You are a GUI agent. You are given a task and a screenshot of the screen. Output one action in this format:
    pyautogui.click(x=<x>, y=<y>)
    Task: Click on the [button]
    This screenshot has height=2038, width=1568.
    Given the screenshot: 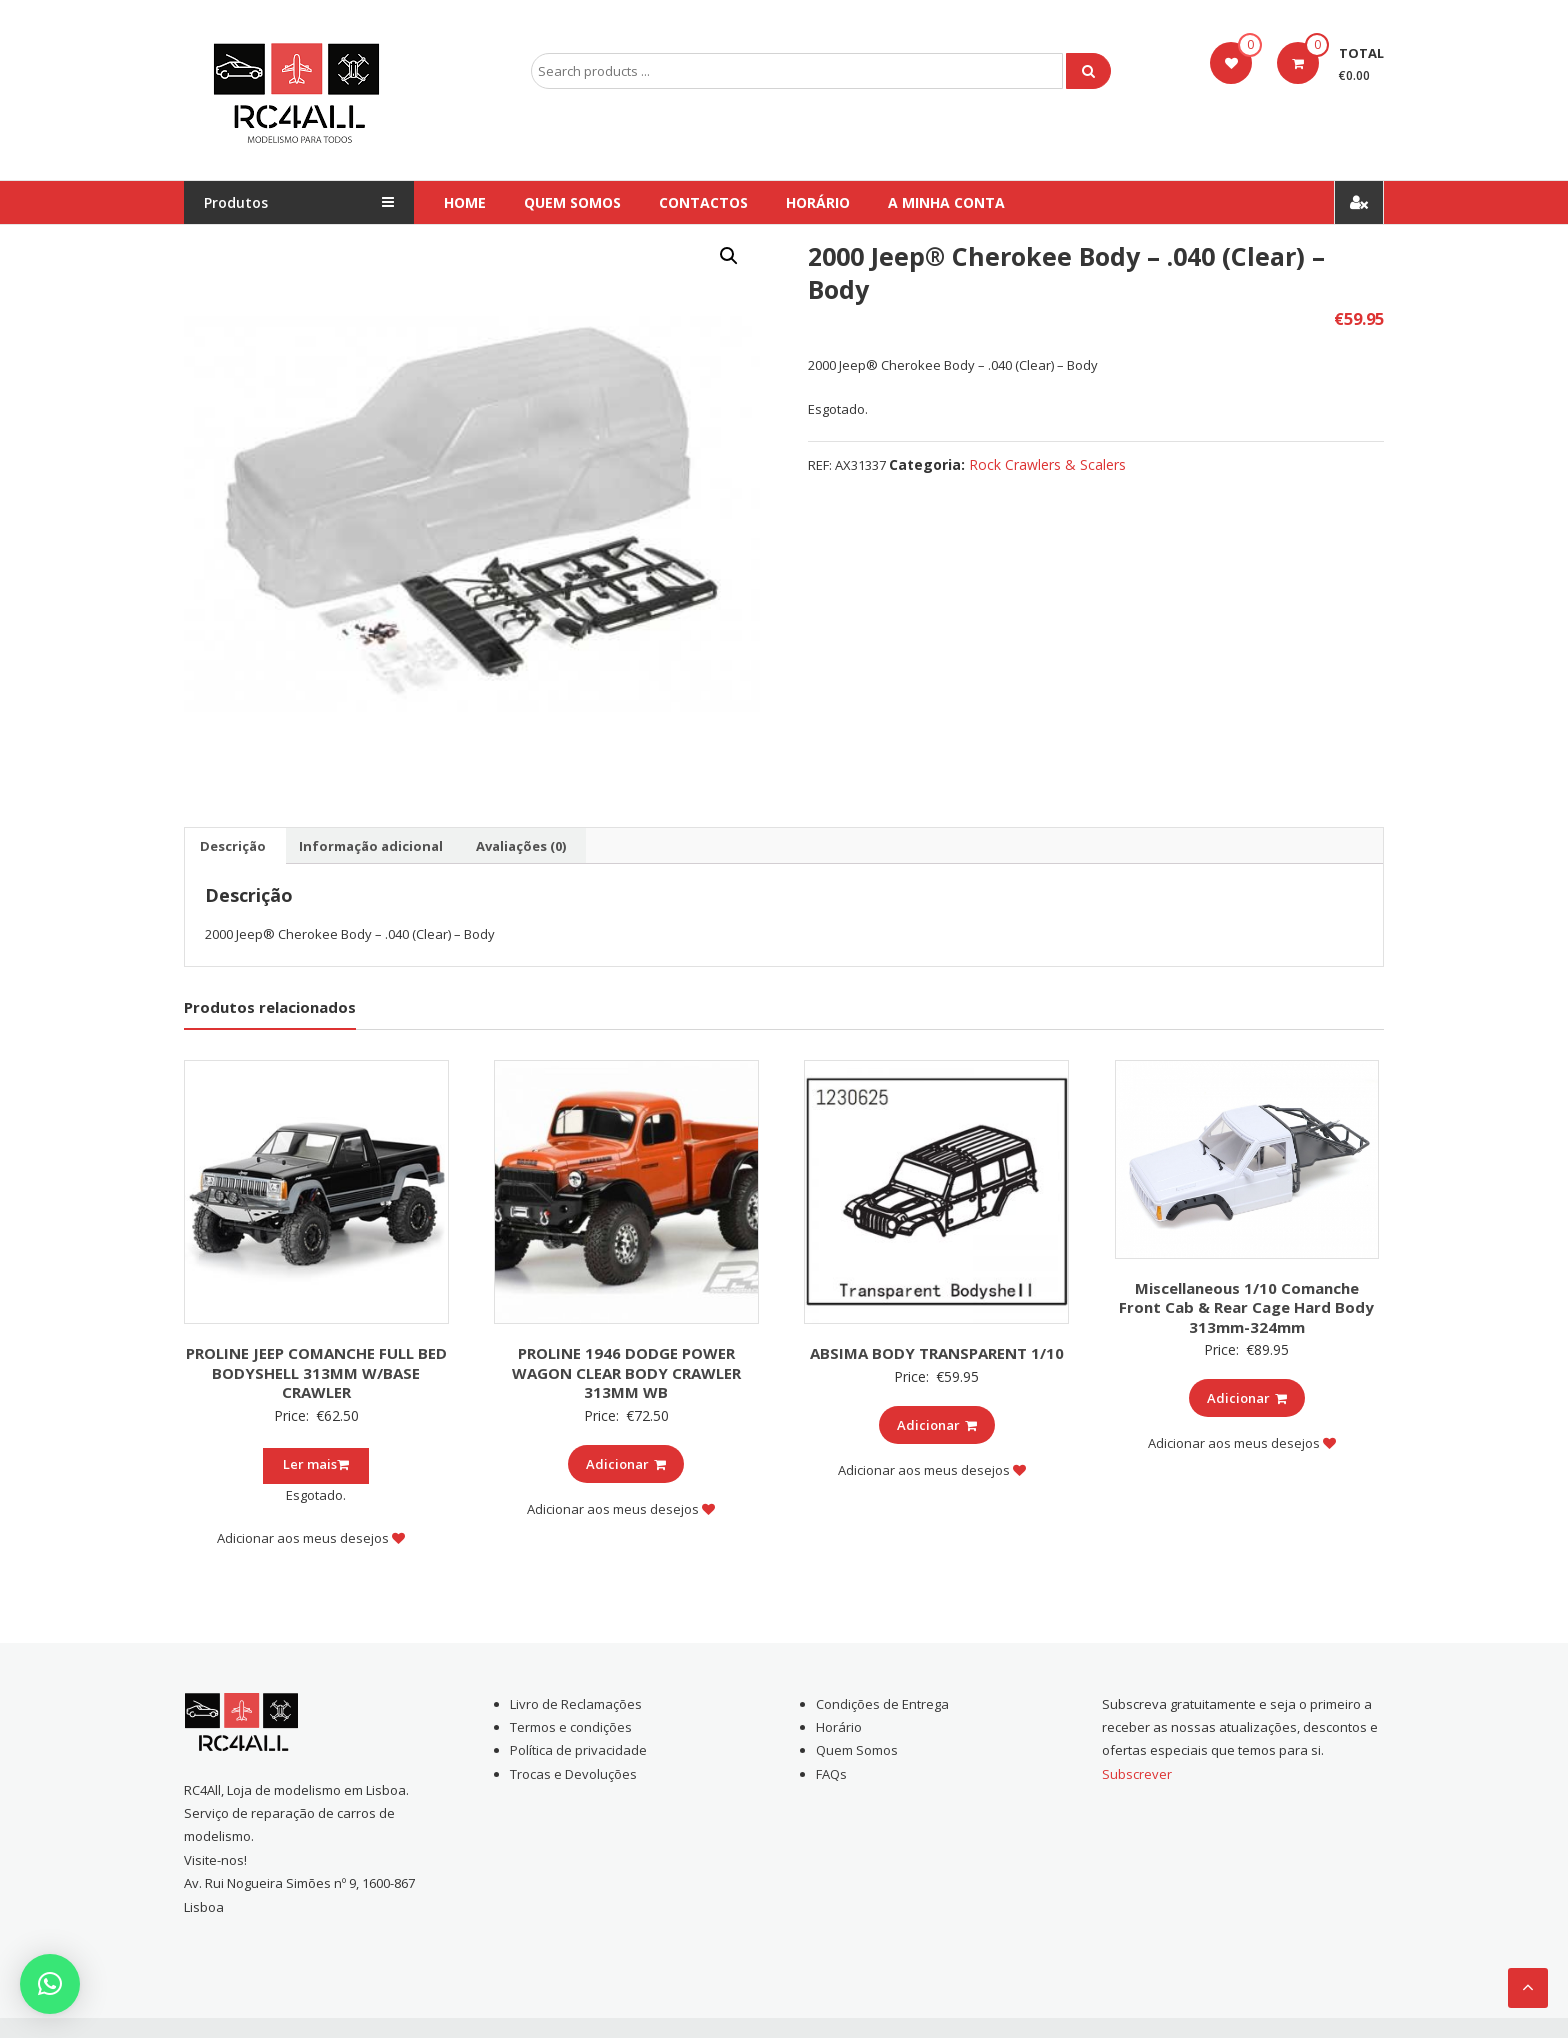 What is the action you would take?
    pyautogui.click(x=50, y=1984)
    